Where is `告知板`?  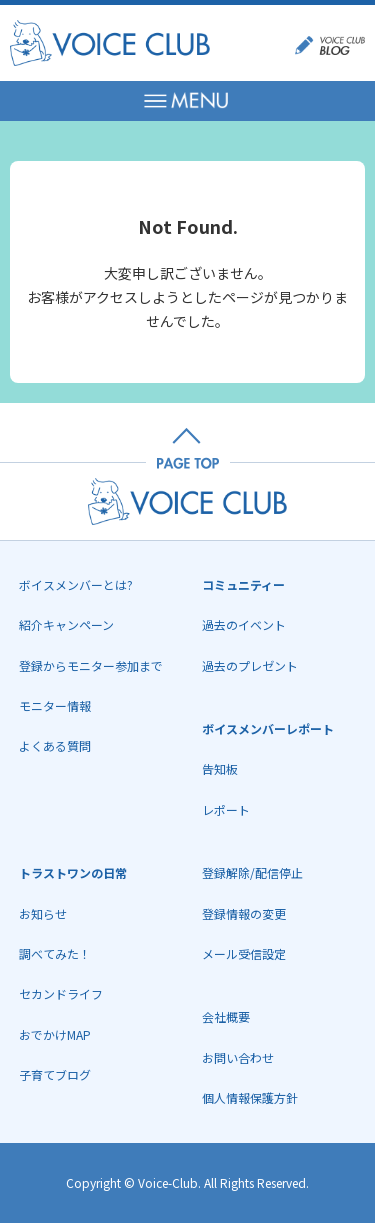 告知板 is located at coordinates (220, 768).